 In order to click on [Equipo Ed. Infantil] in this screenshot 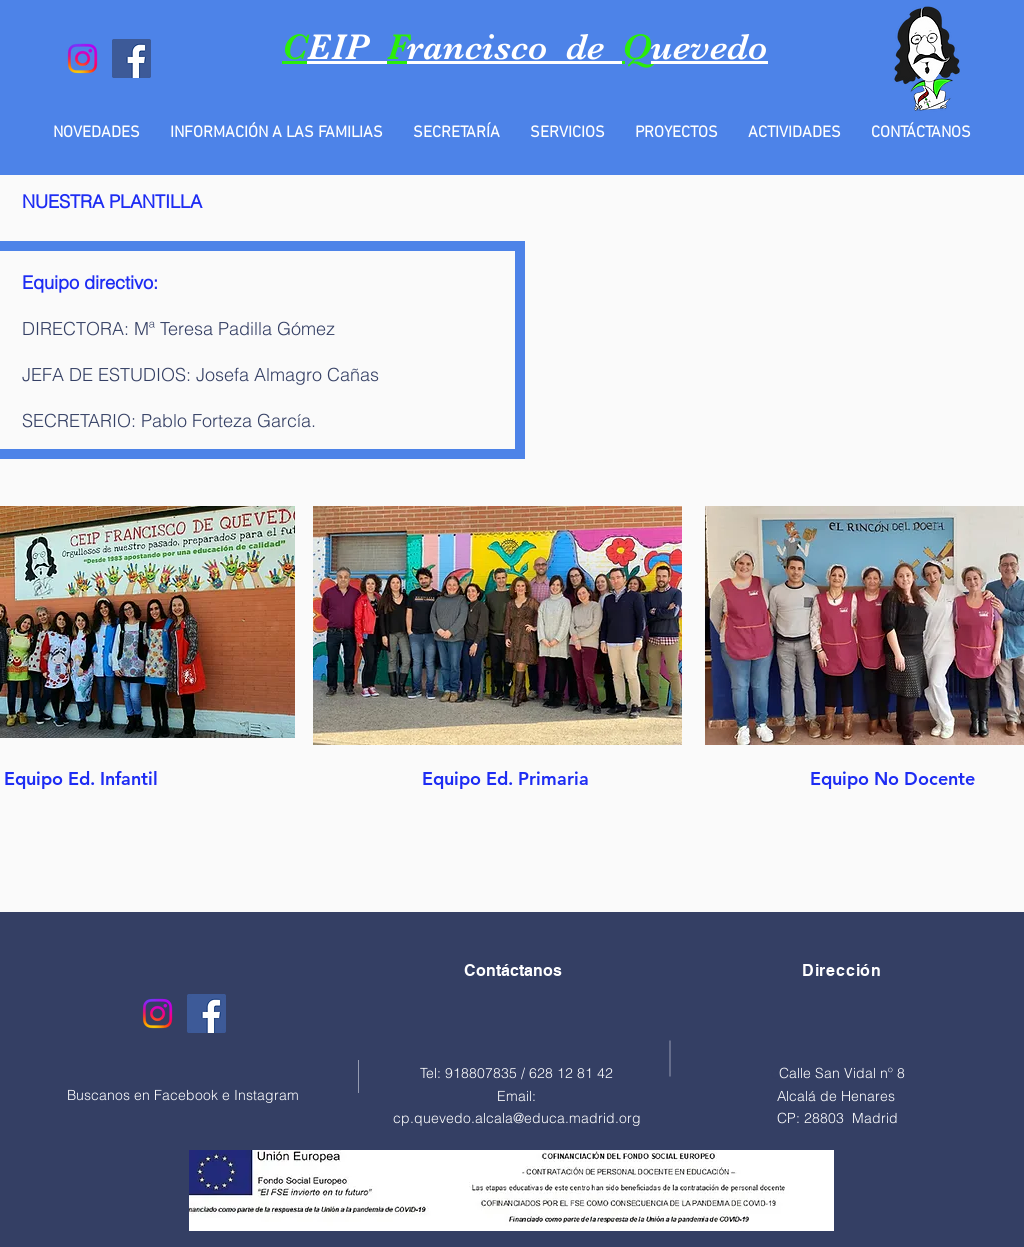, I will do `click(80, 778)`.